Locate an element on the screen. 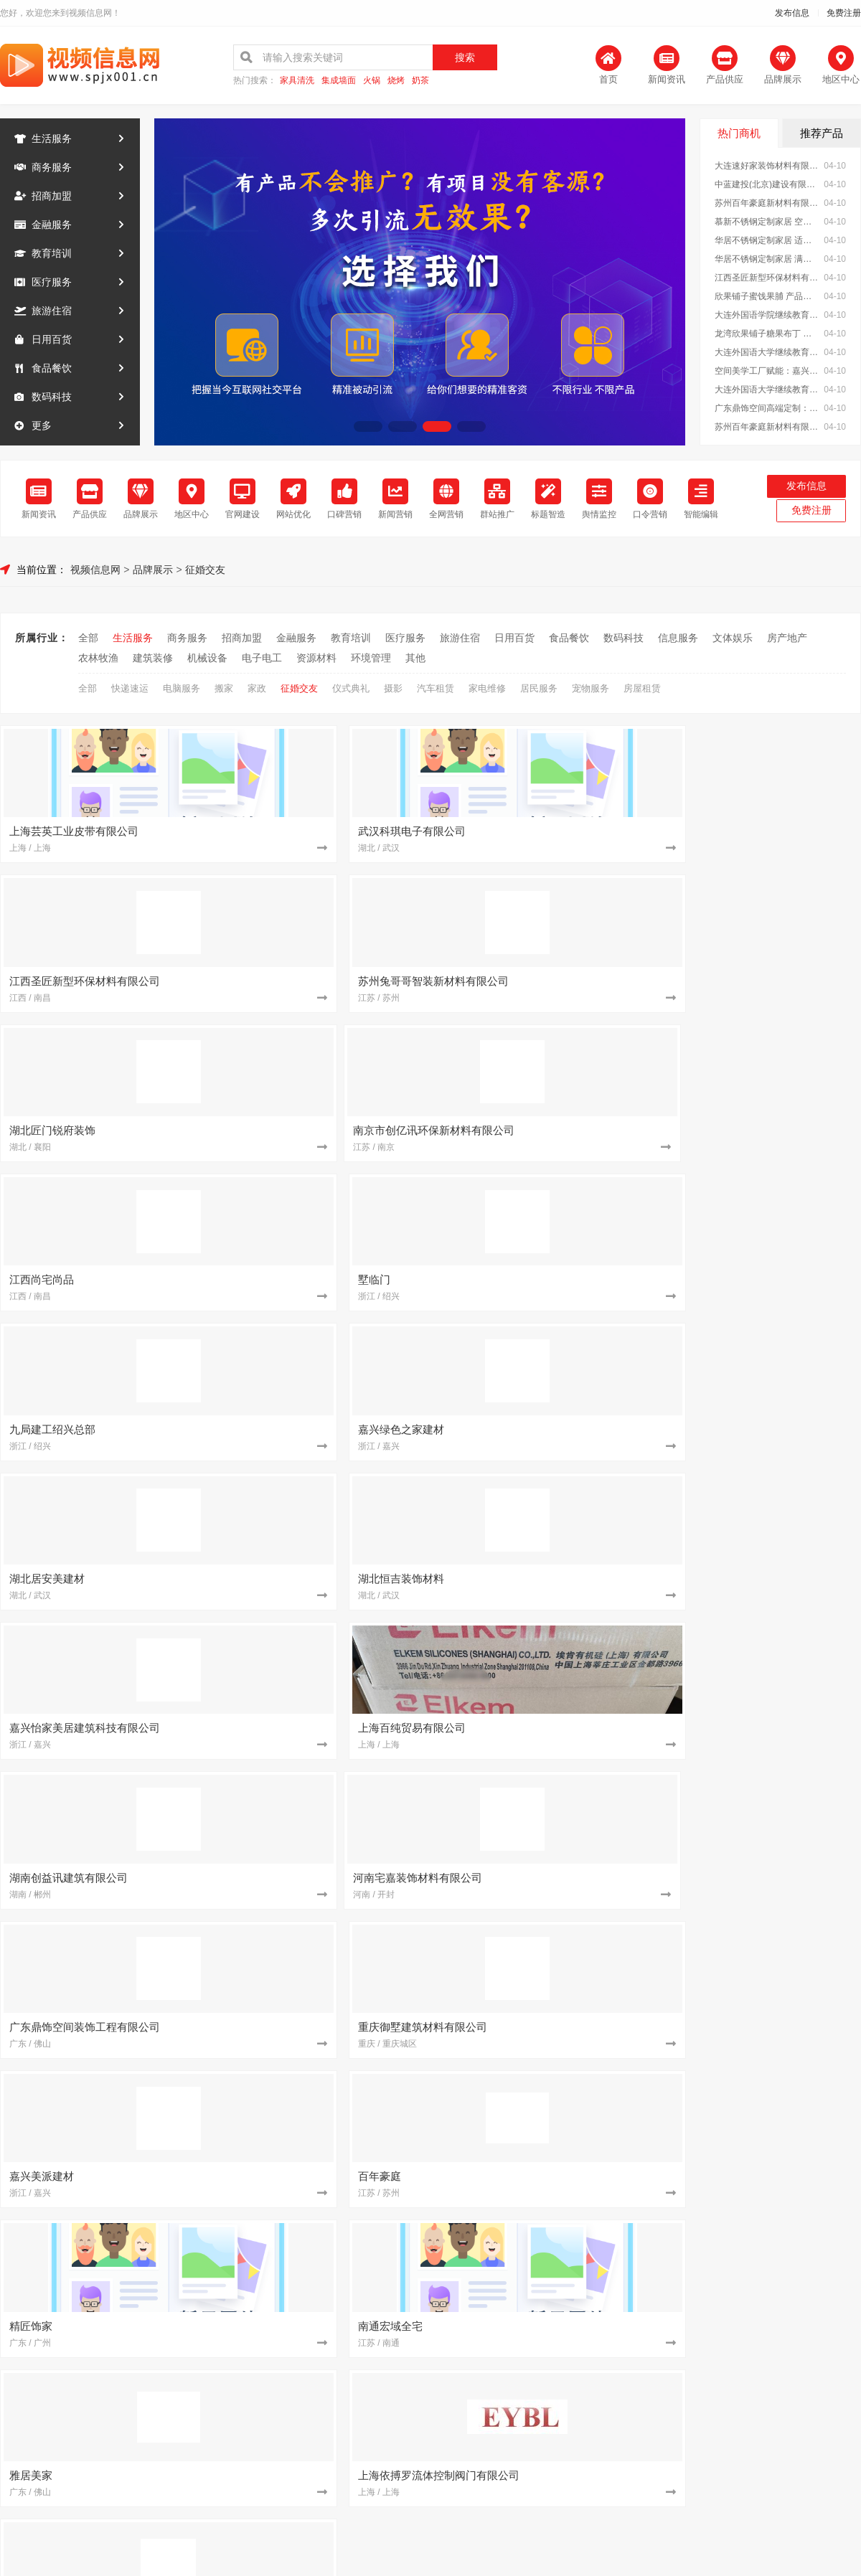  数码科技 is located at coordinates (52, 396).